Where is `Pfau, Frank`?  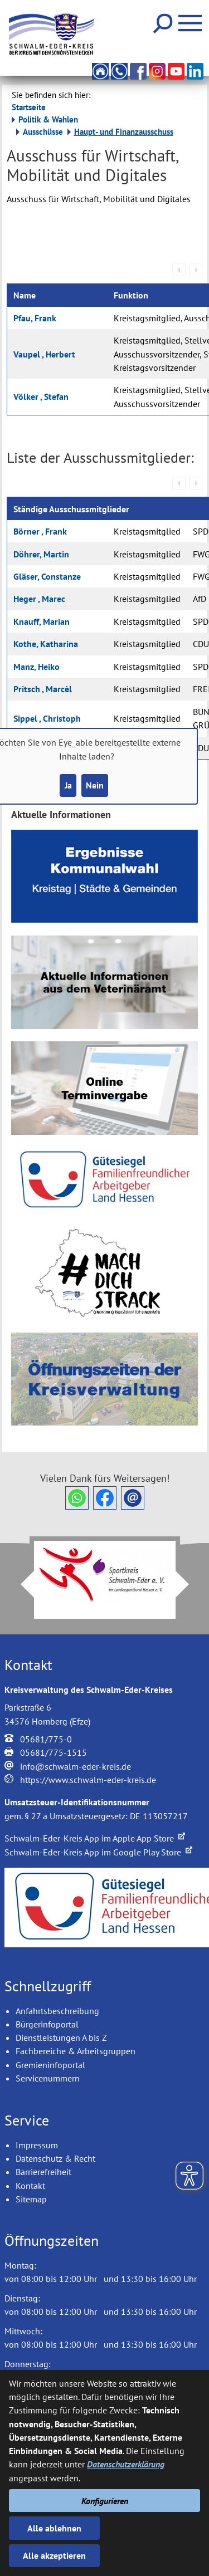
Pfau, Frank is located at coordinates (34, 318).